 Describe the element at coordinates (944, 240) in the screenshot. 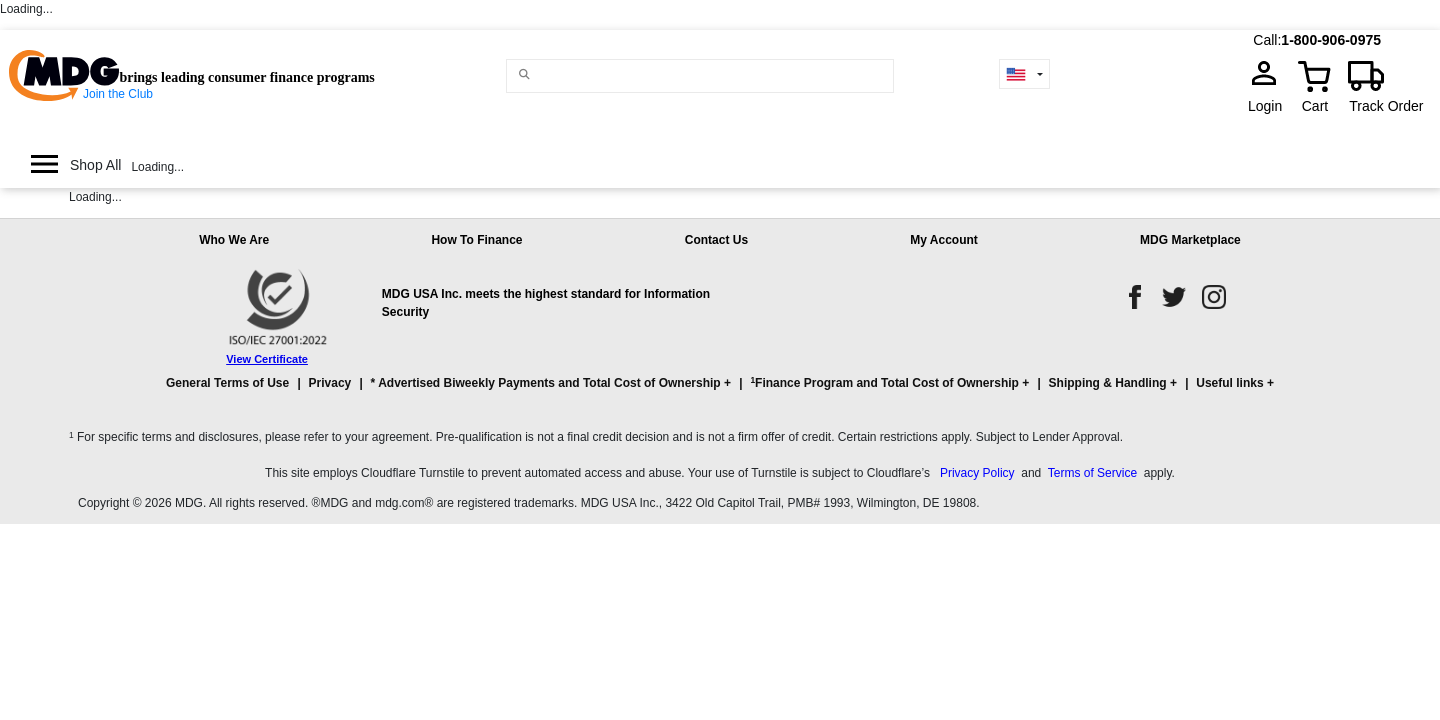

I see `My Account` at that location.